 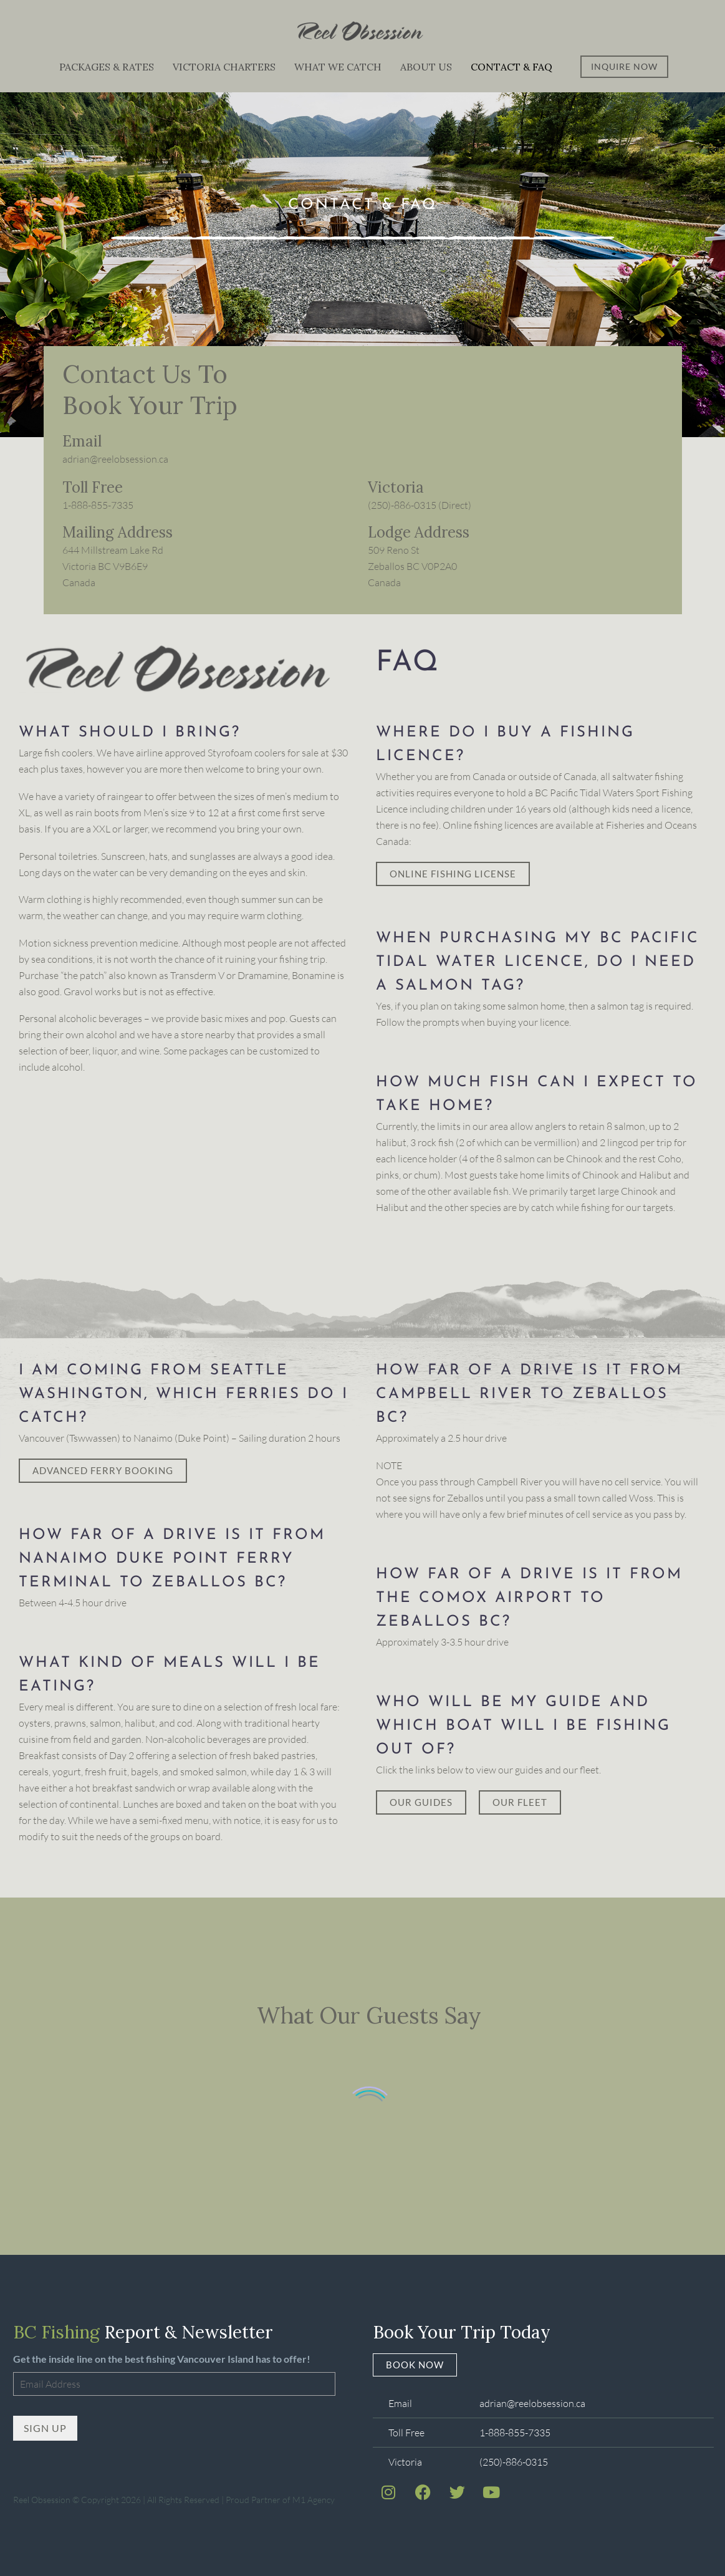 What do you see at coordinates (338, 66) in the screenshot?
I see `What We Catch` at bounding box center [338, 66].